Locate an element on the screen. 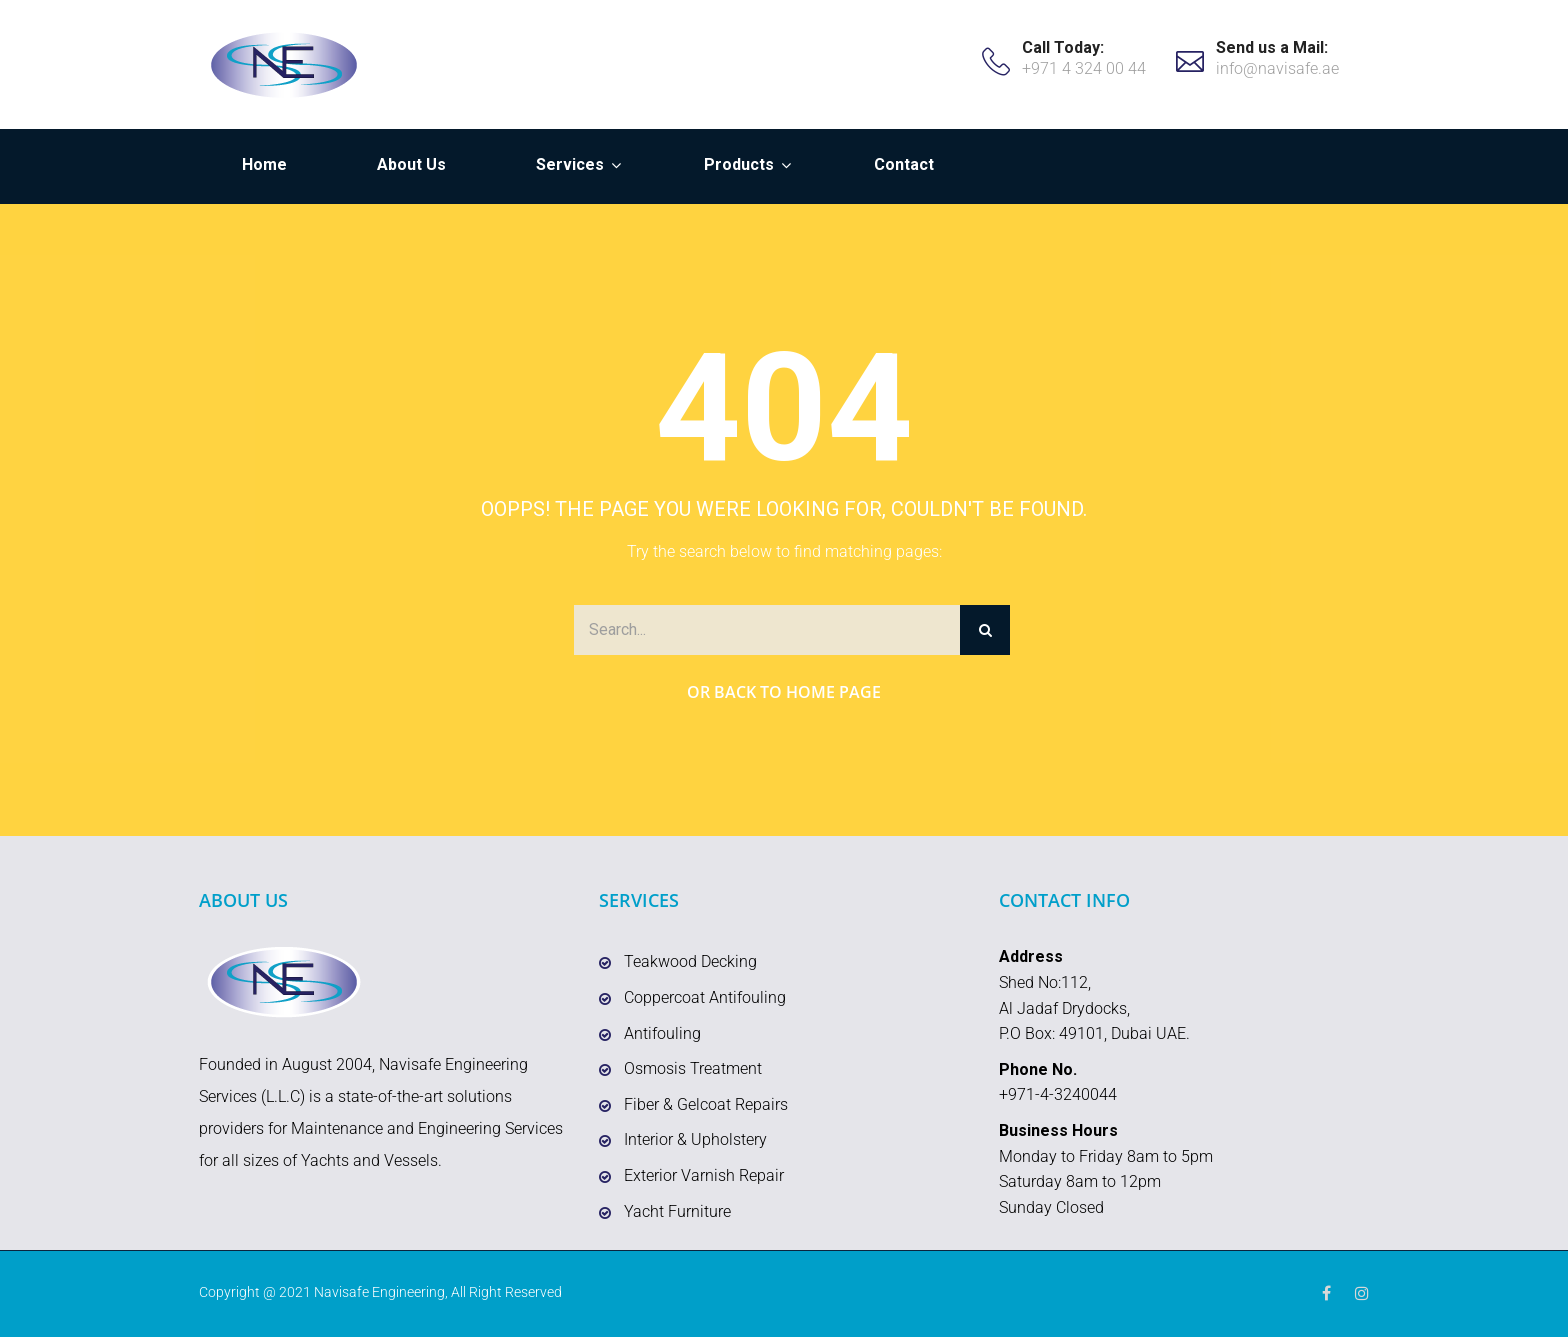  Interior & Upholstery is located at coordinates (695, 1139).